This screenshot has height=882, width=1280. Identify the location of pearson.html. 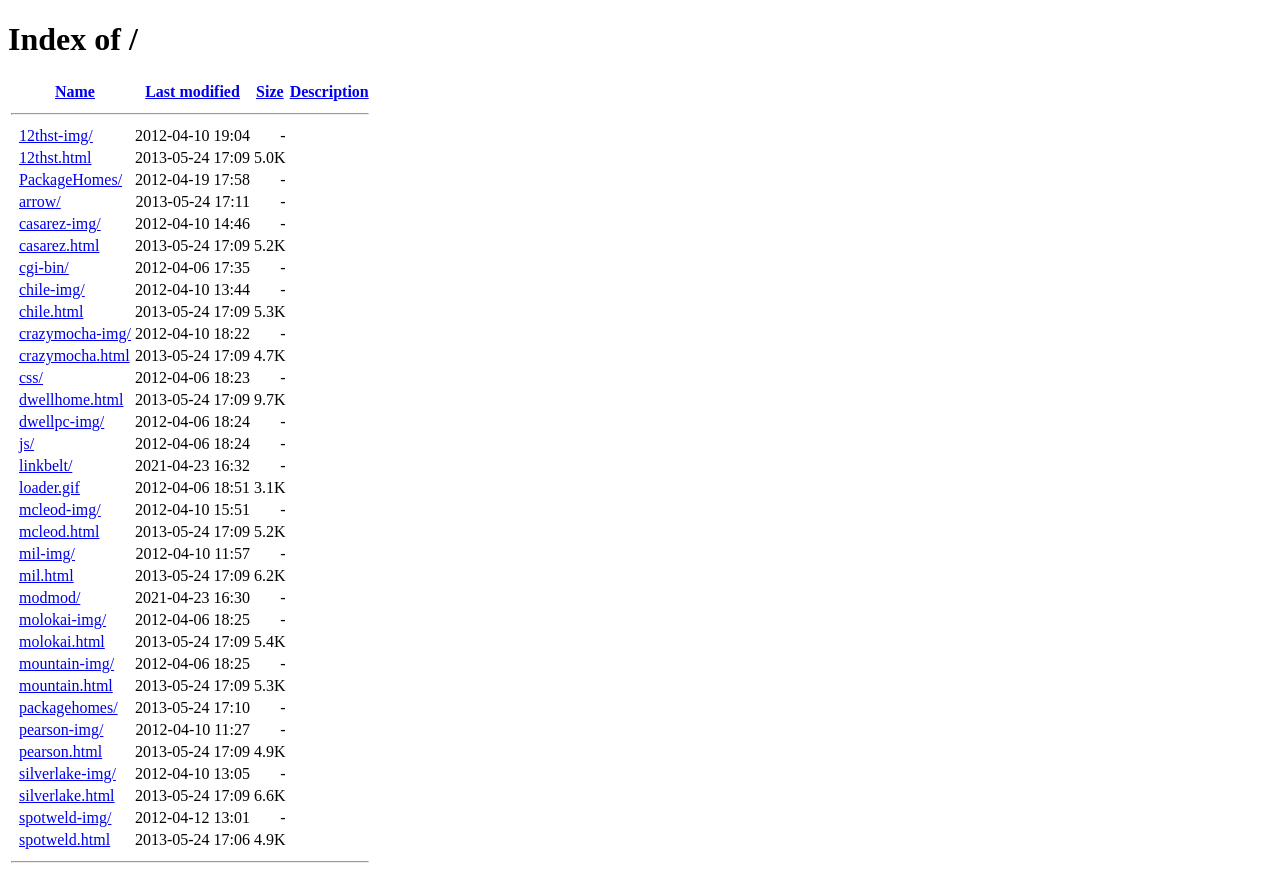
(60, 751).